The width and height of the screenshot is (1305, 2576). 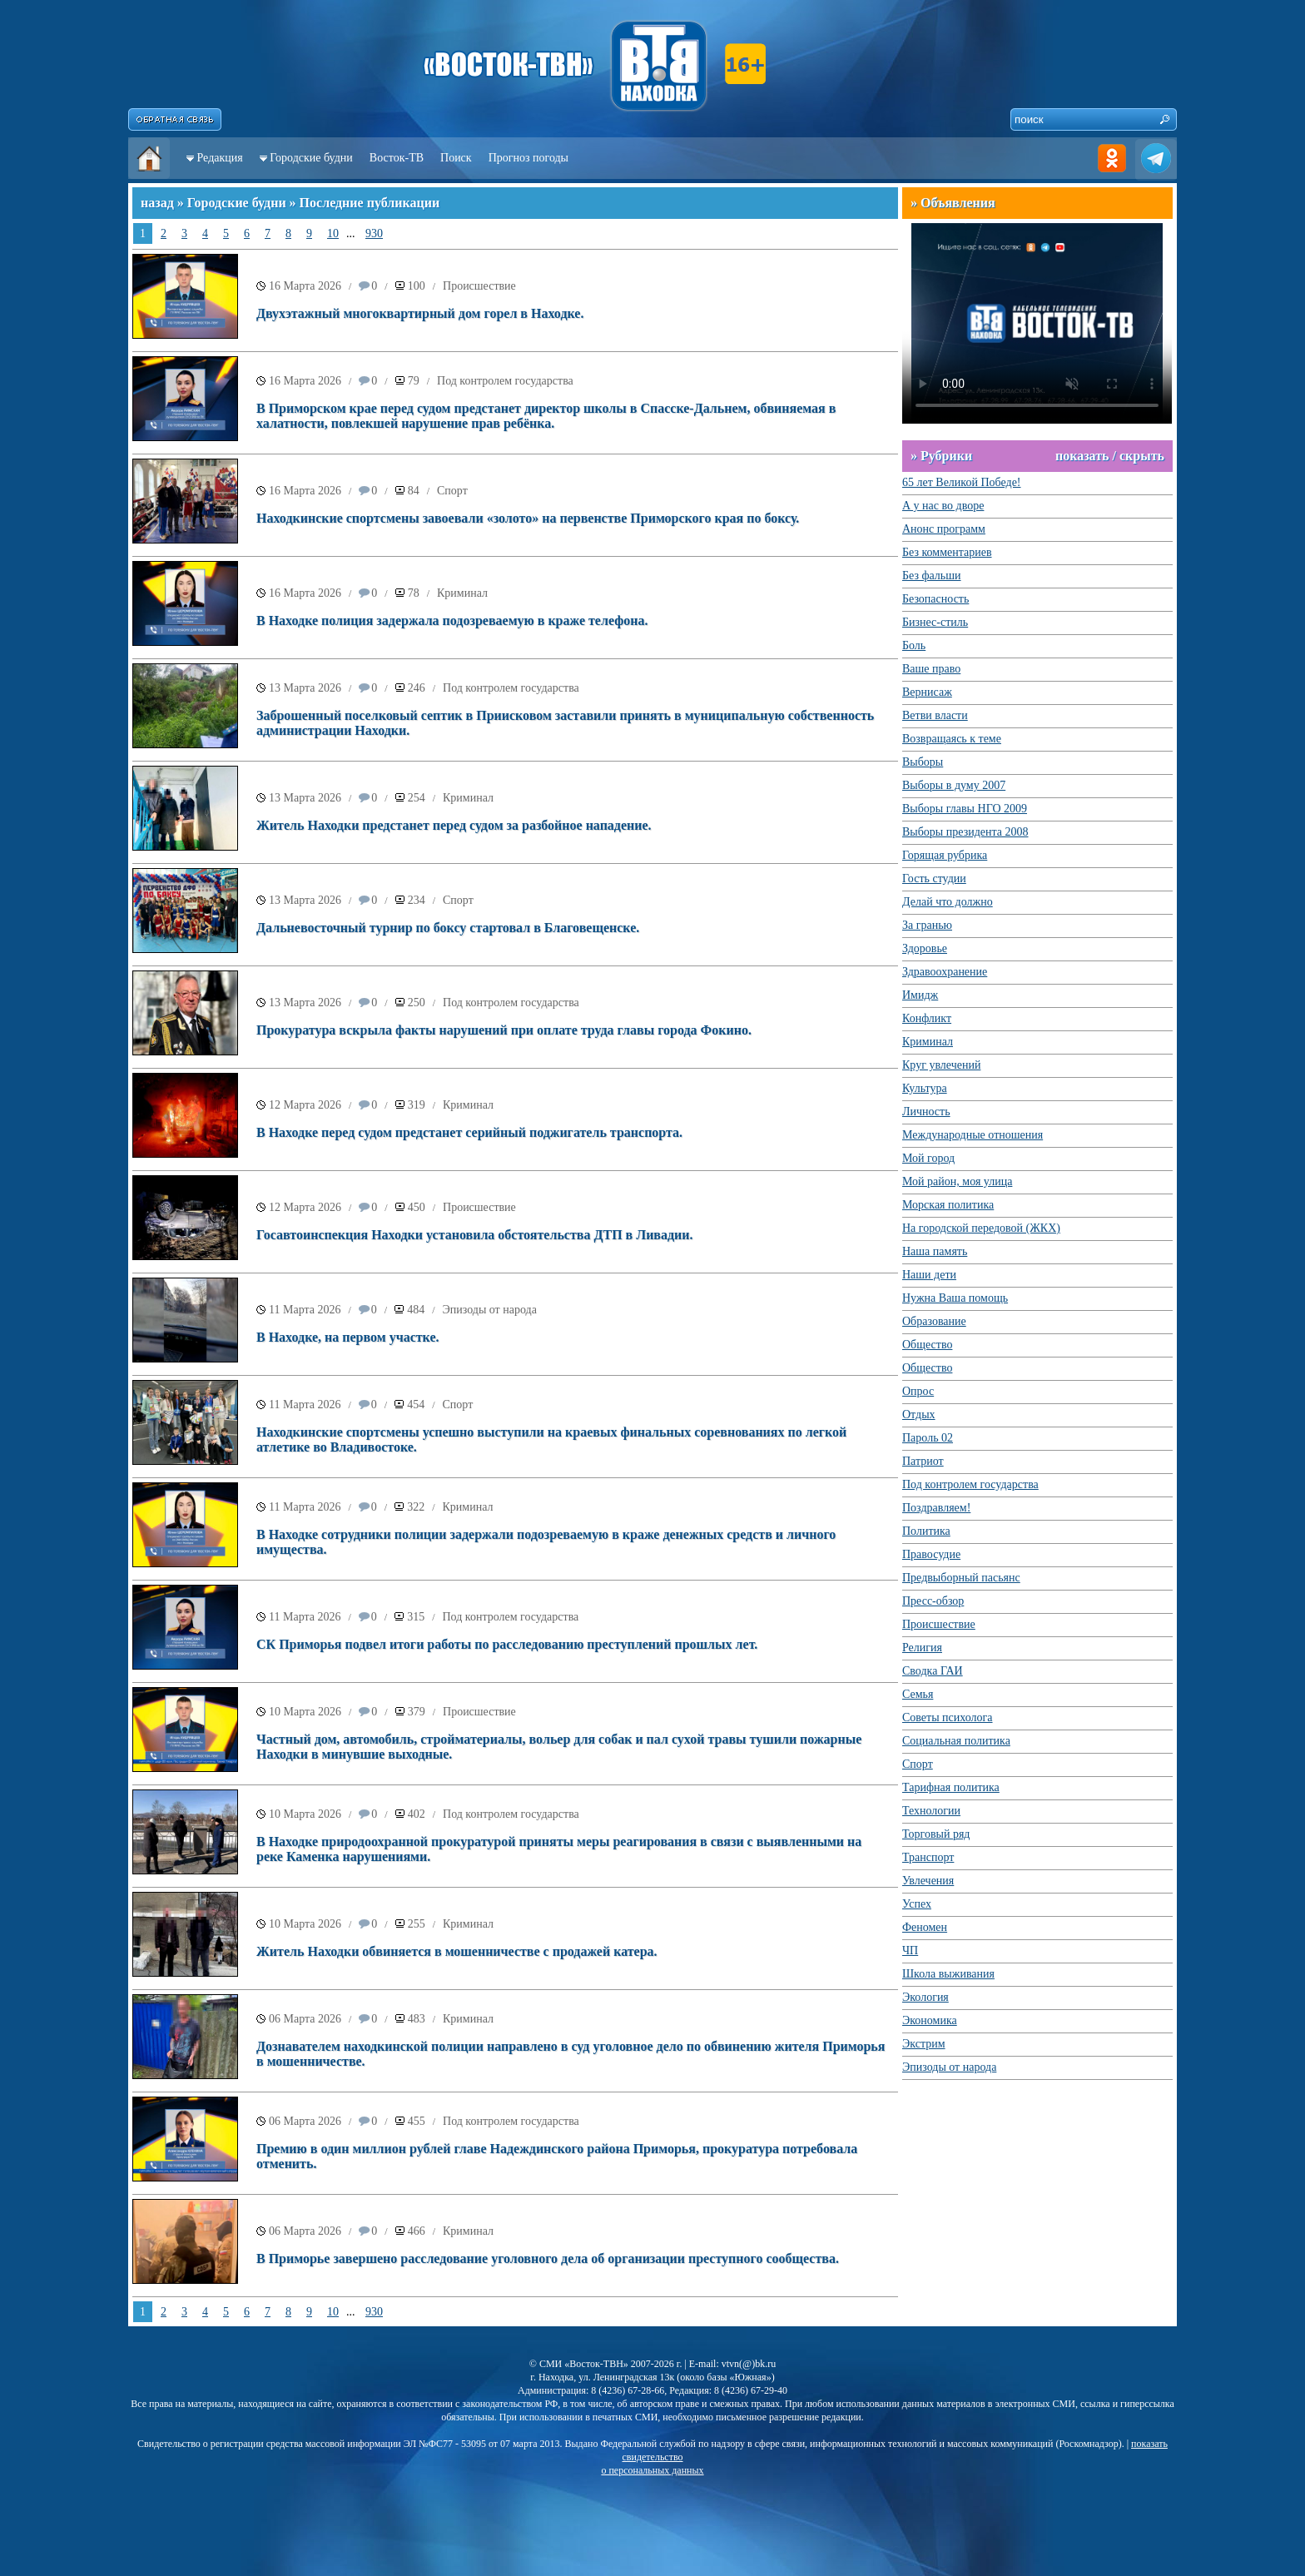 What do you see at coordinates (981, 1228) in the screenshot?
I see `На городской передовой (ЖКХ)` at bounding box center [981, 1228].